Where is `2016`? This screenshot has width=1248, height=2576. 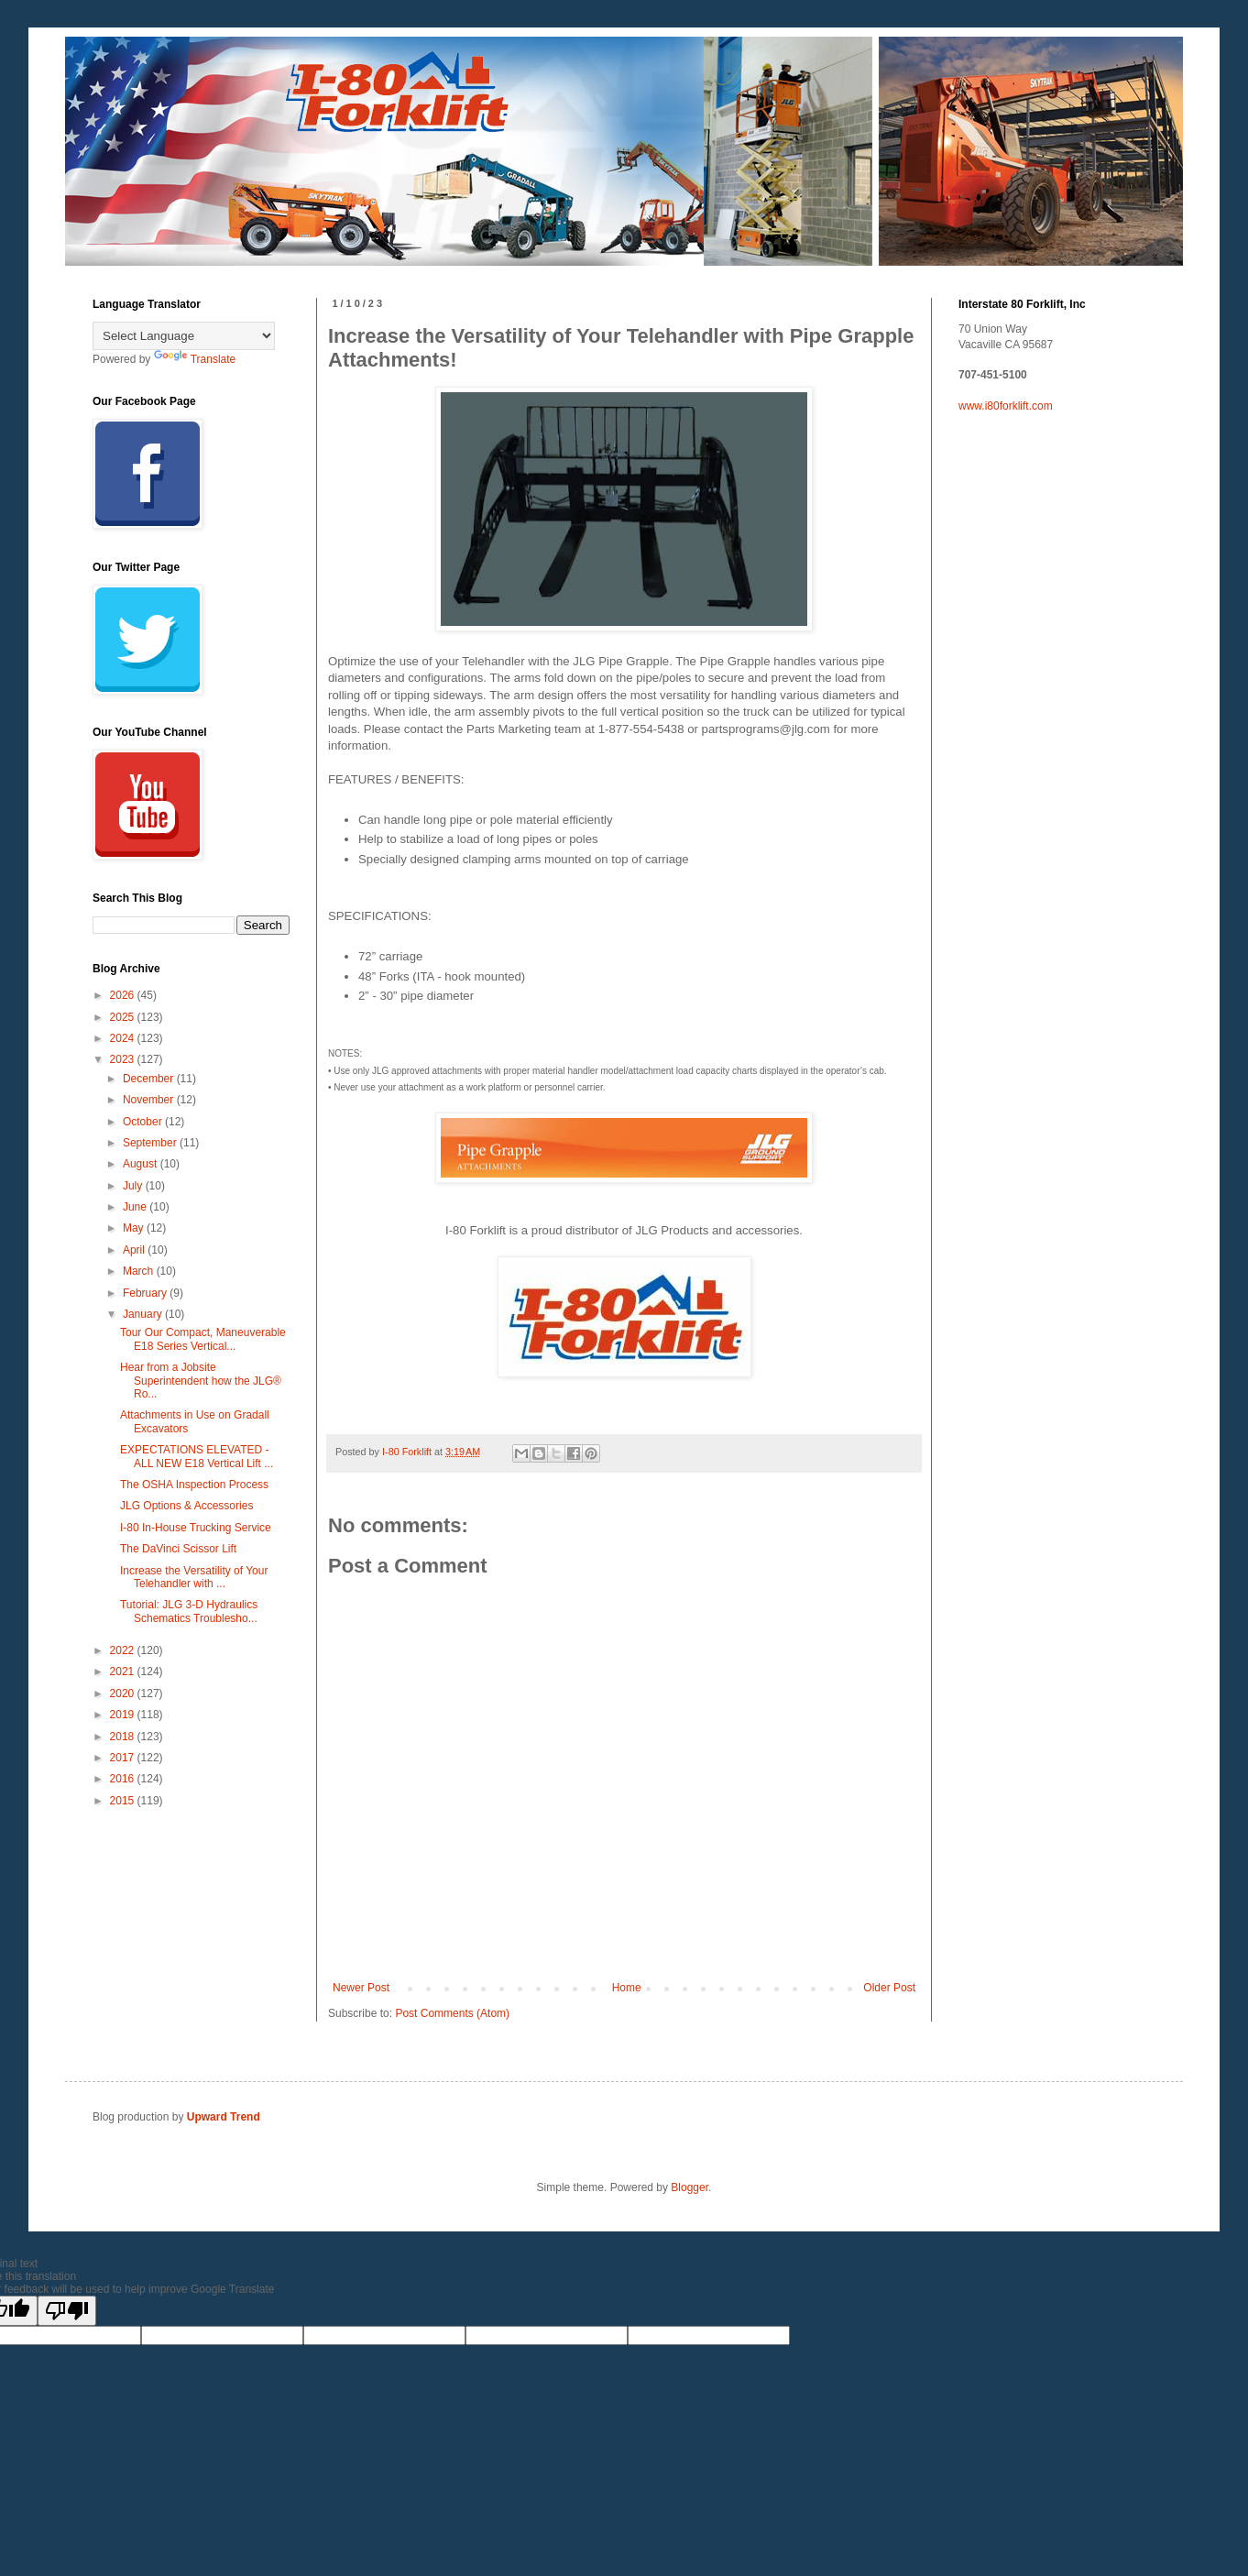 2016 is located at coordinates (123, 1778).